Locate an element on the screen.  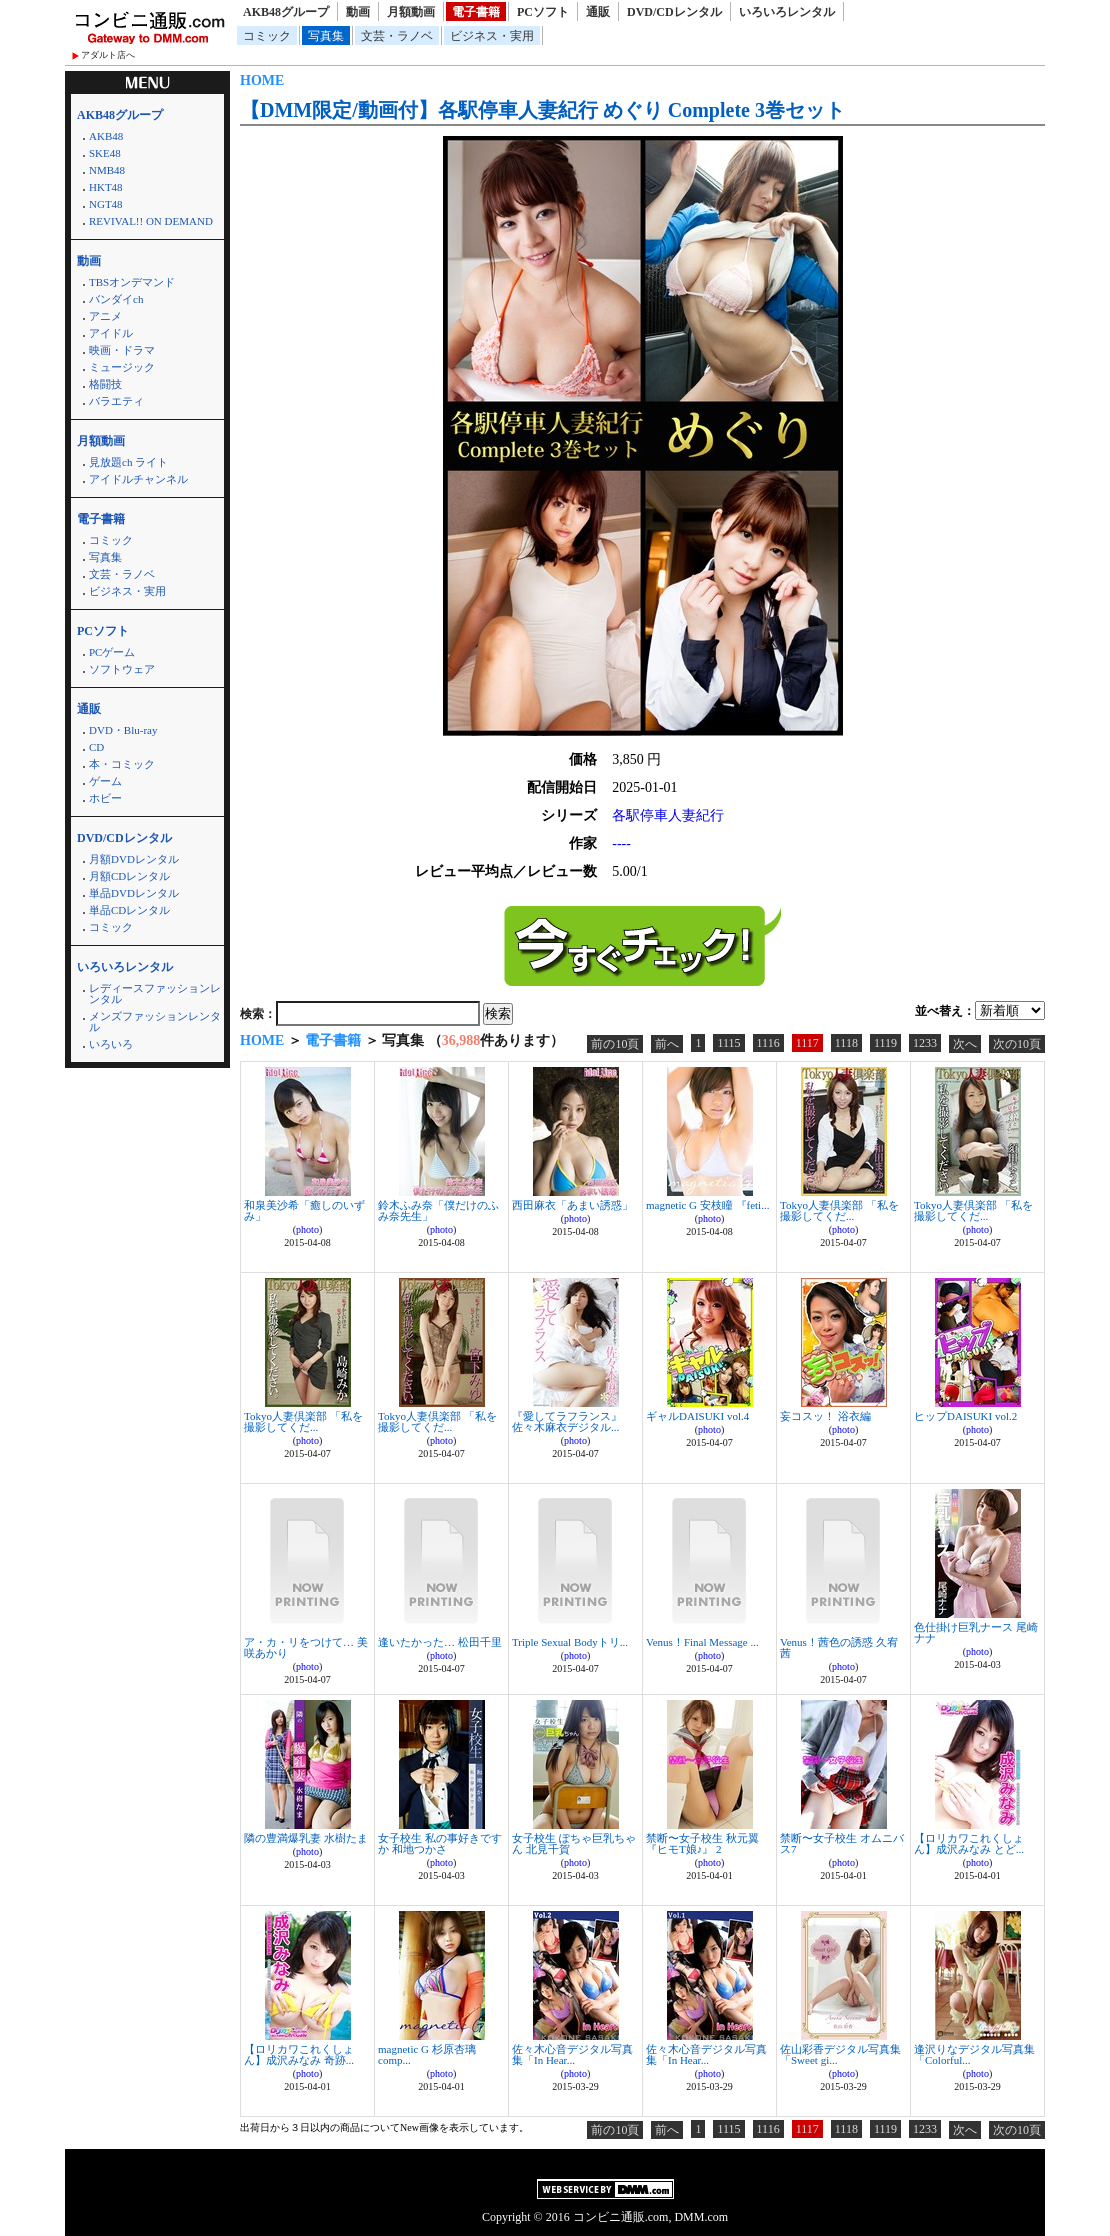
単品DVDレンタル is located at coordinates (134, 893).